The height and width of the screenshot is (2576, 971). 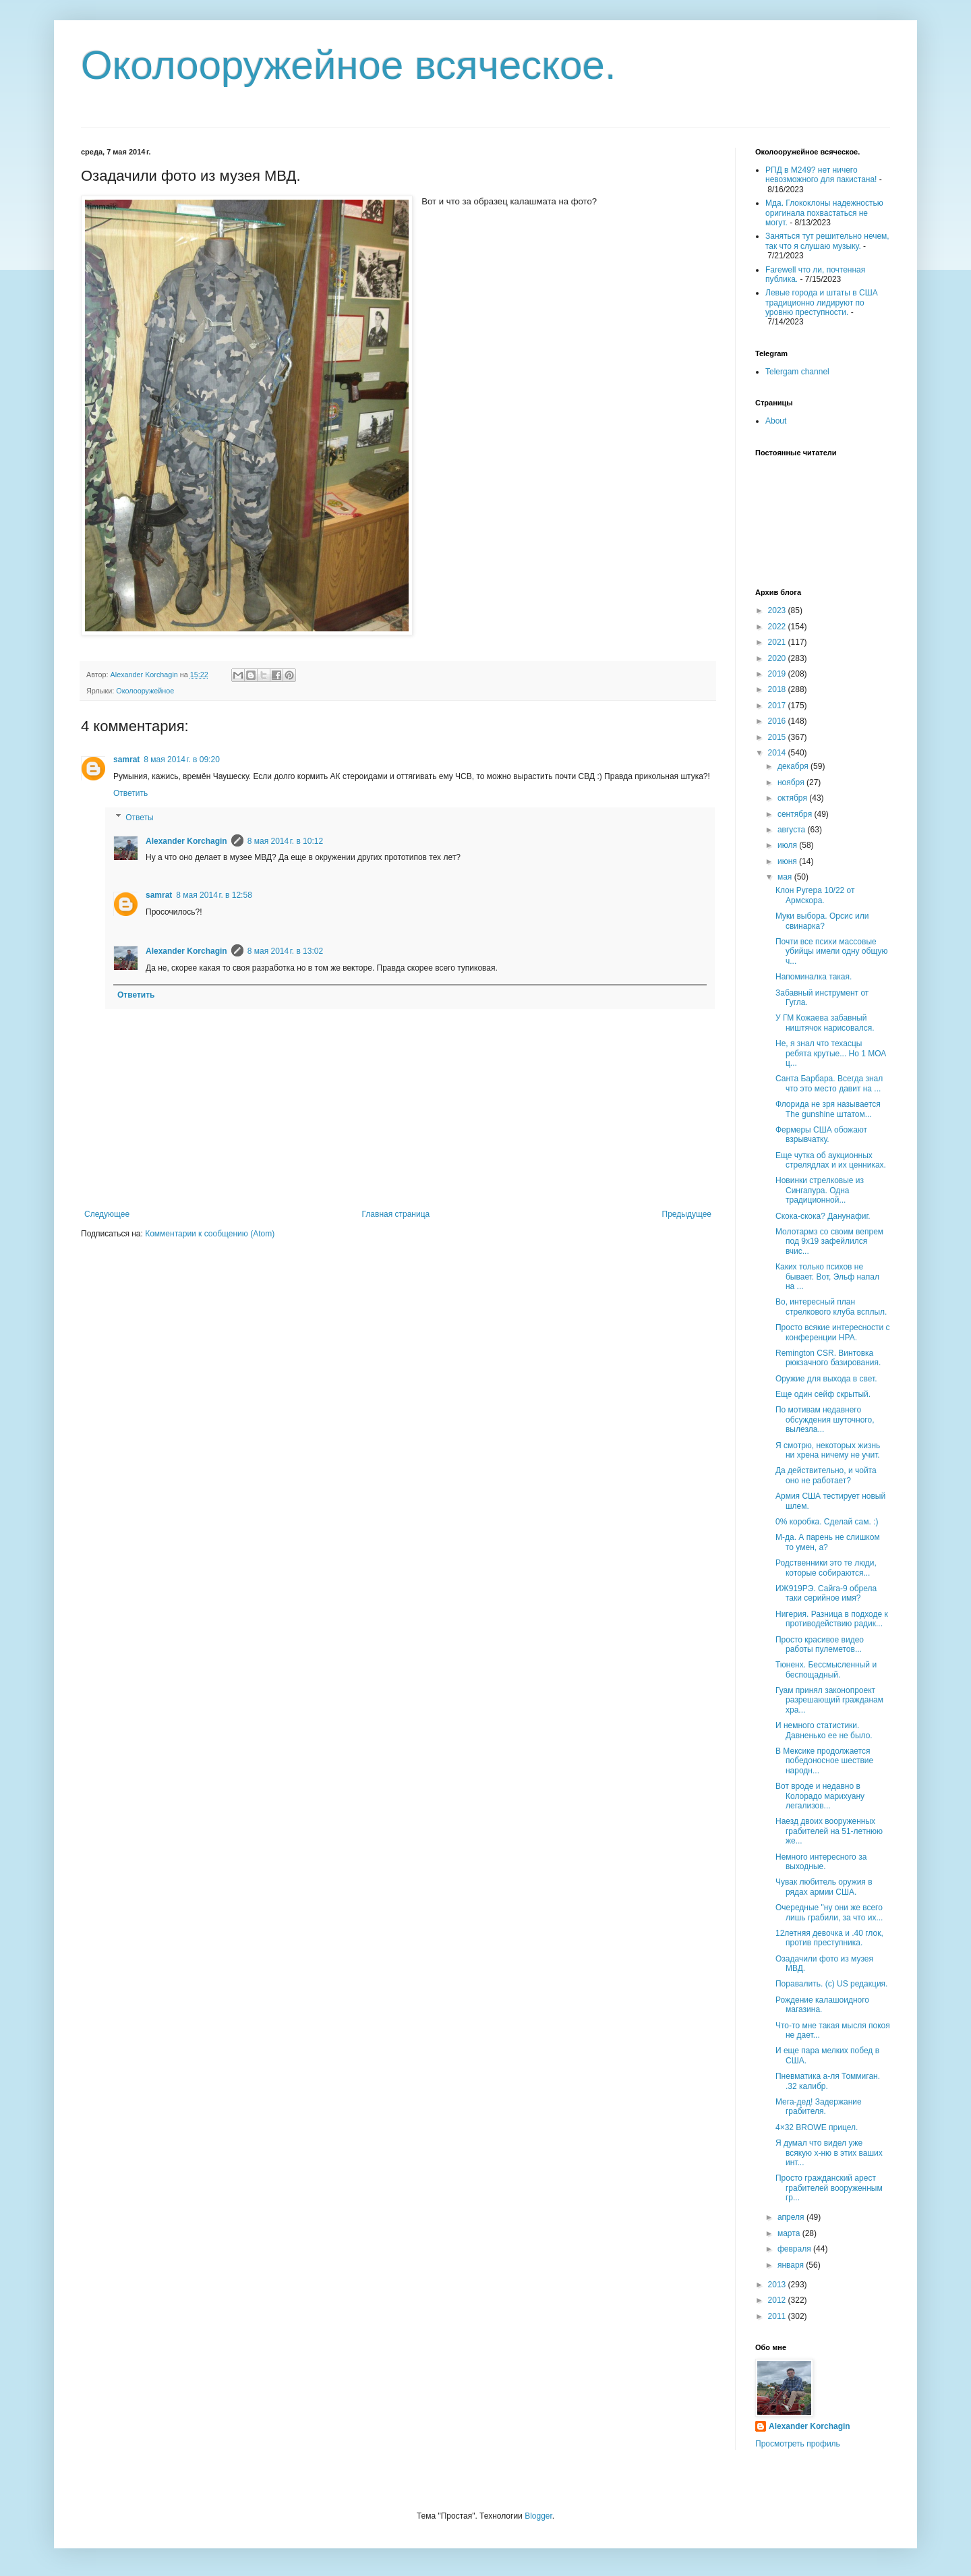 What do you see at coordinates (824, 1760) in the screenshot?
I see `В Мексике продолжается победоносное шествие народн...` at bounding box center [824, 1760].